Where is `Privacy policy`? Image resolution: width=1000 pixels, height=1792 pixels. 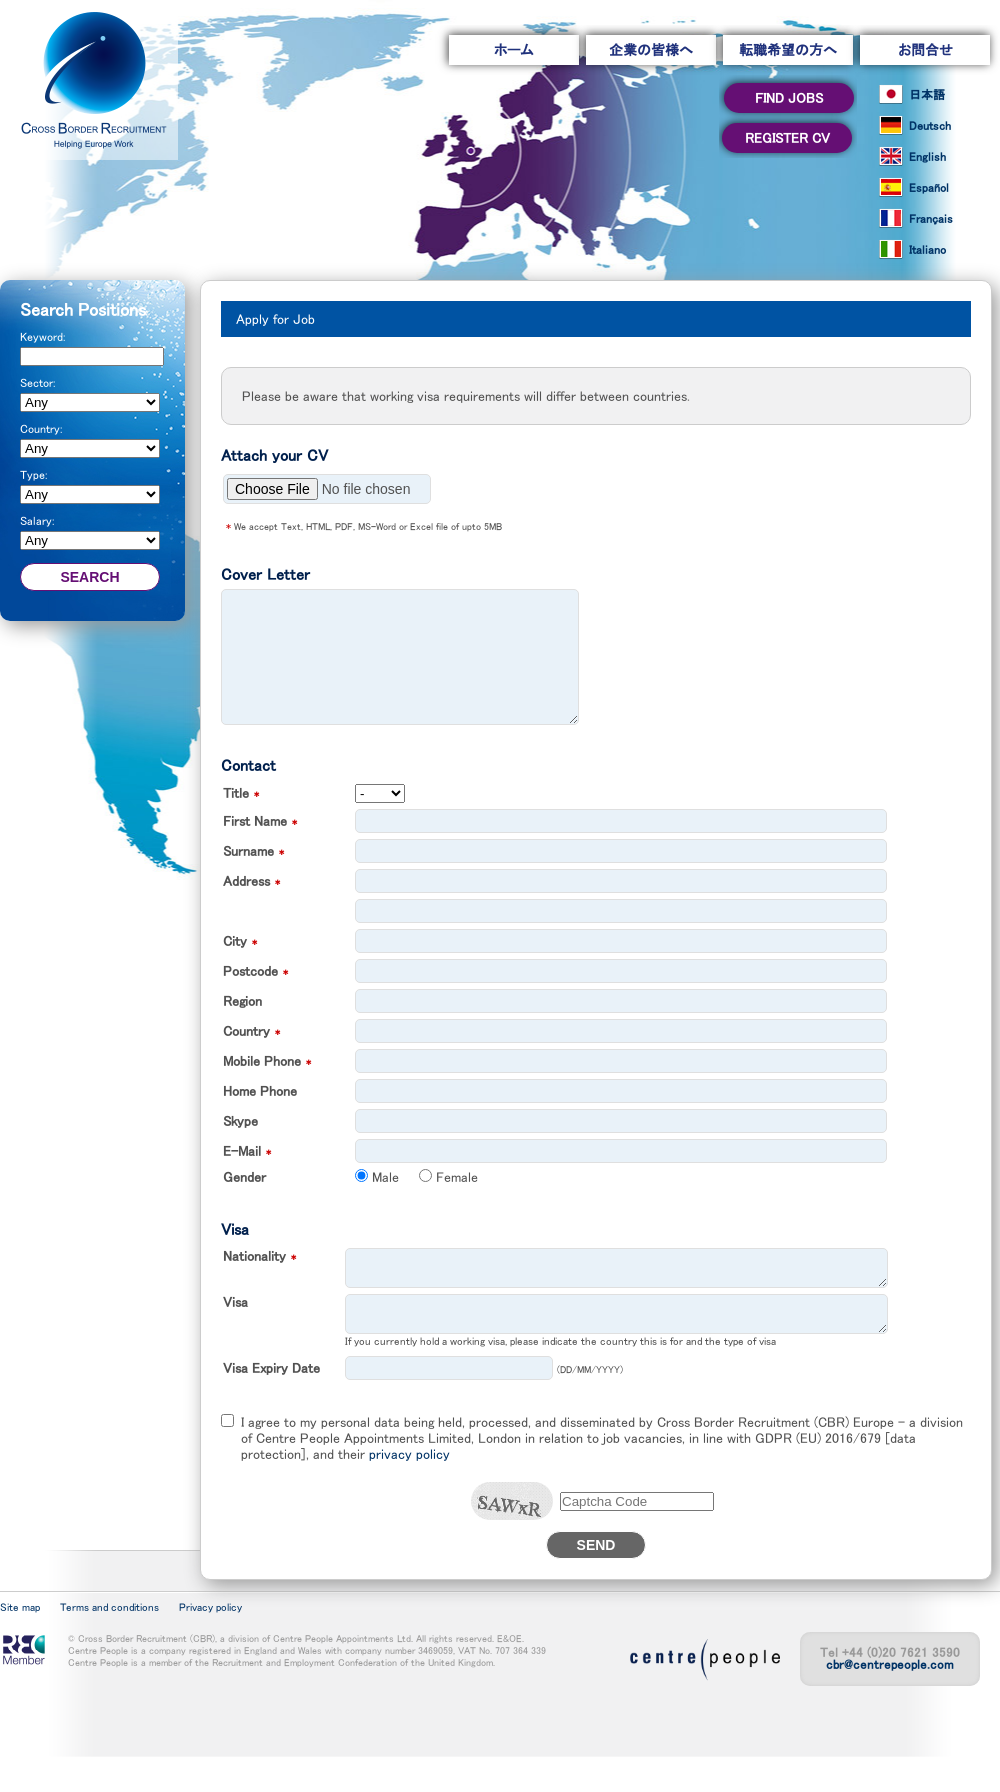 Privacy policy is located at coordinates (210, 1643).